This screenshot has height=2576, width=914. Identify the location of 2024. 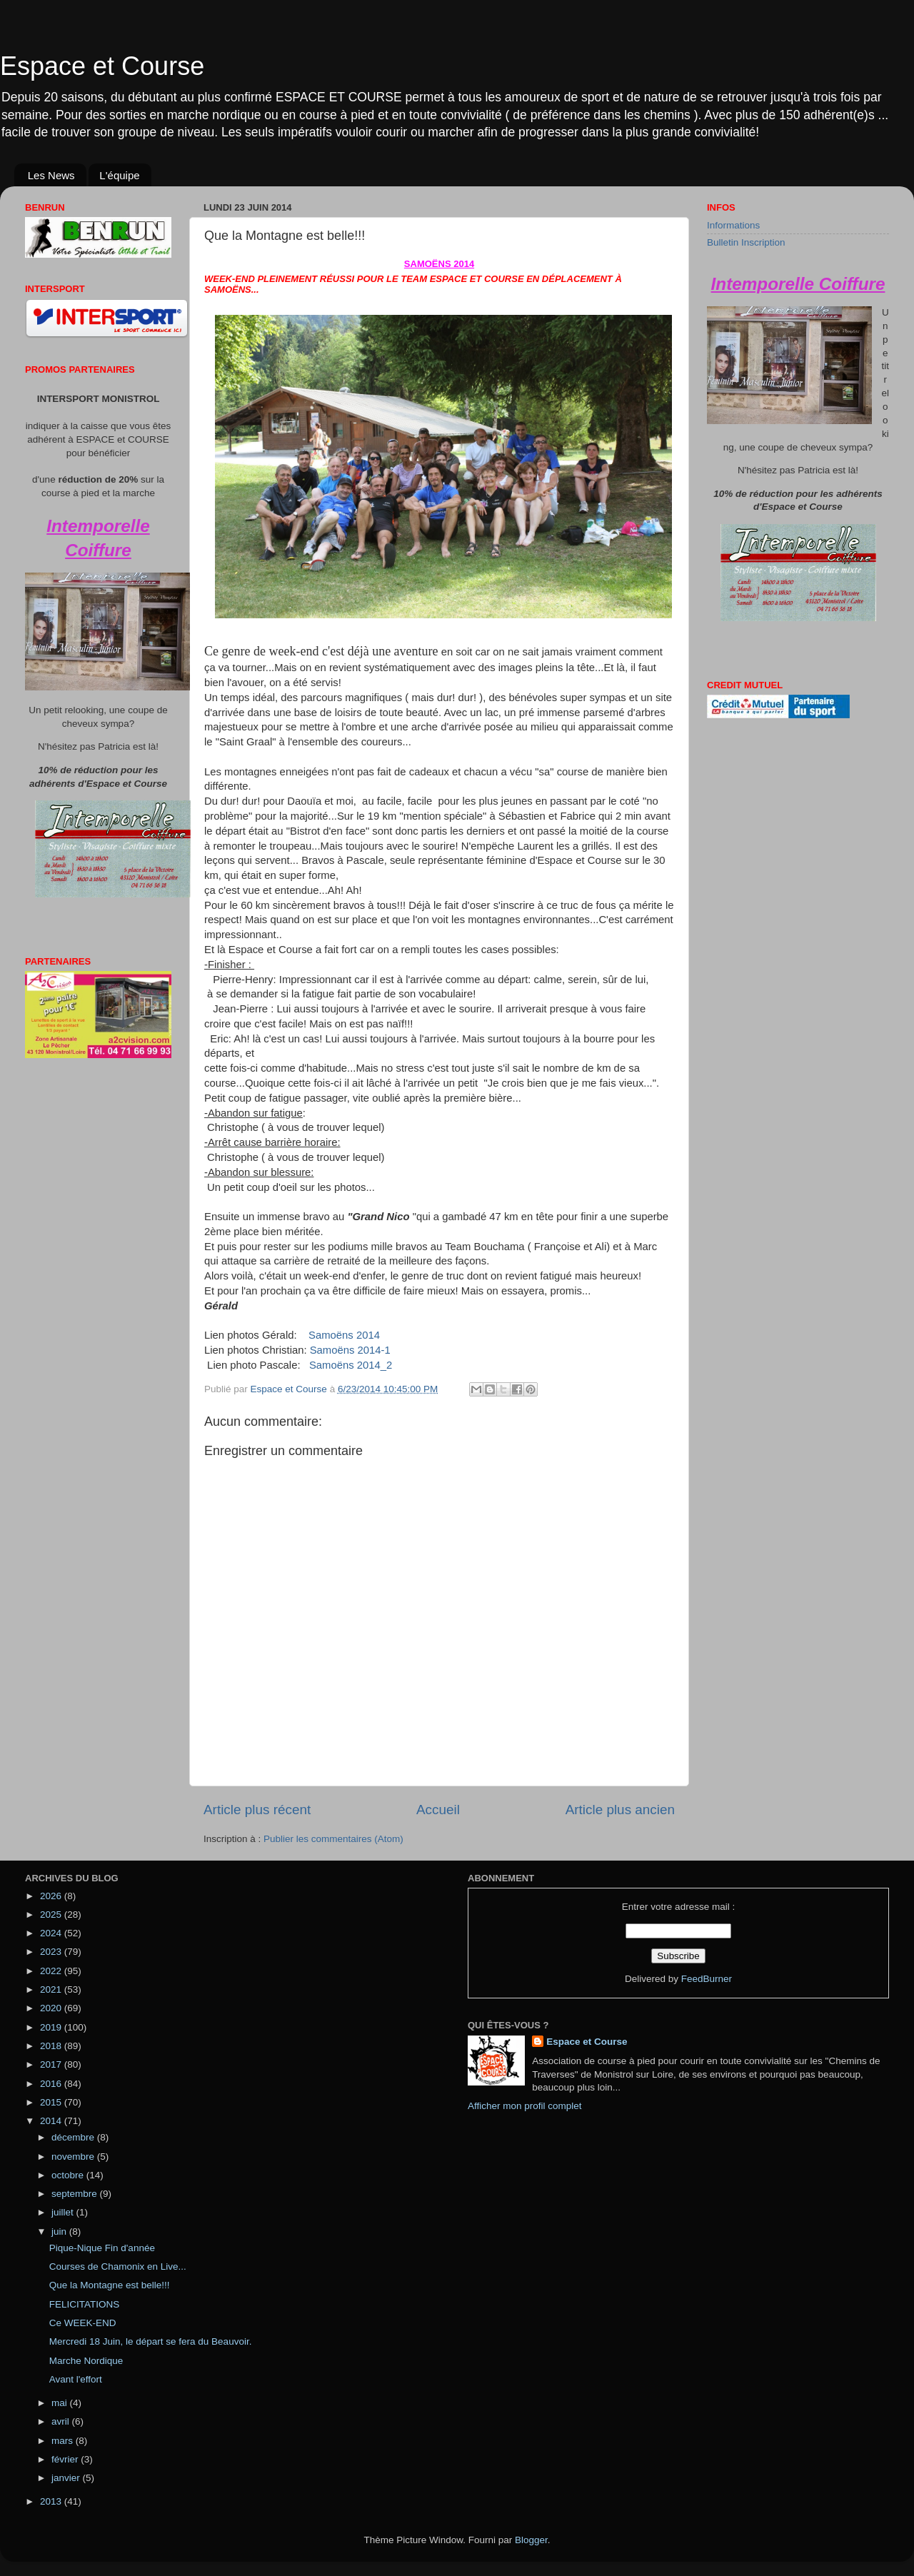
(52, 1933).